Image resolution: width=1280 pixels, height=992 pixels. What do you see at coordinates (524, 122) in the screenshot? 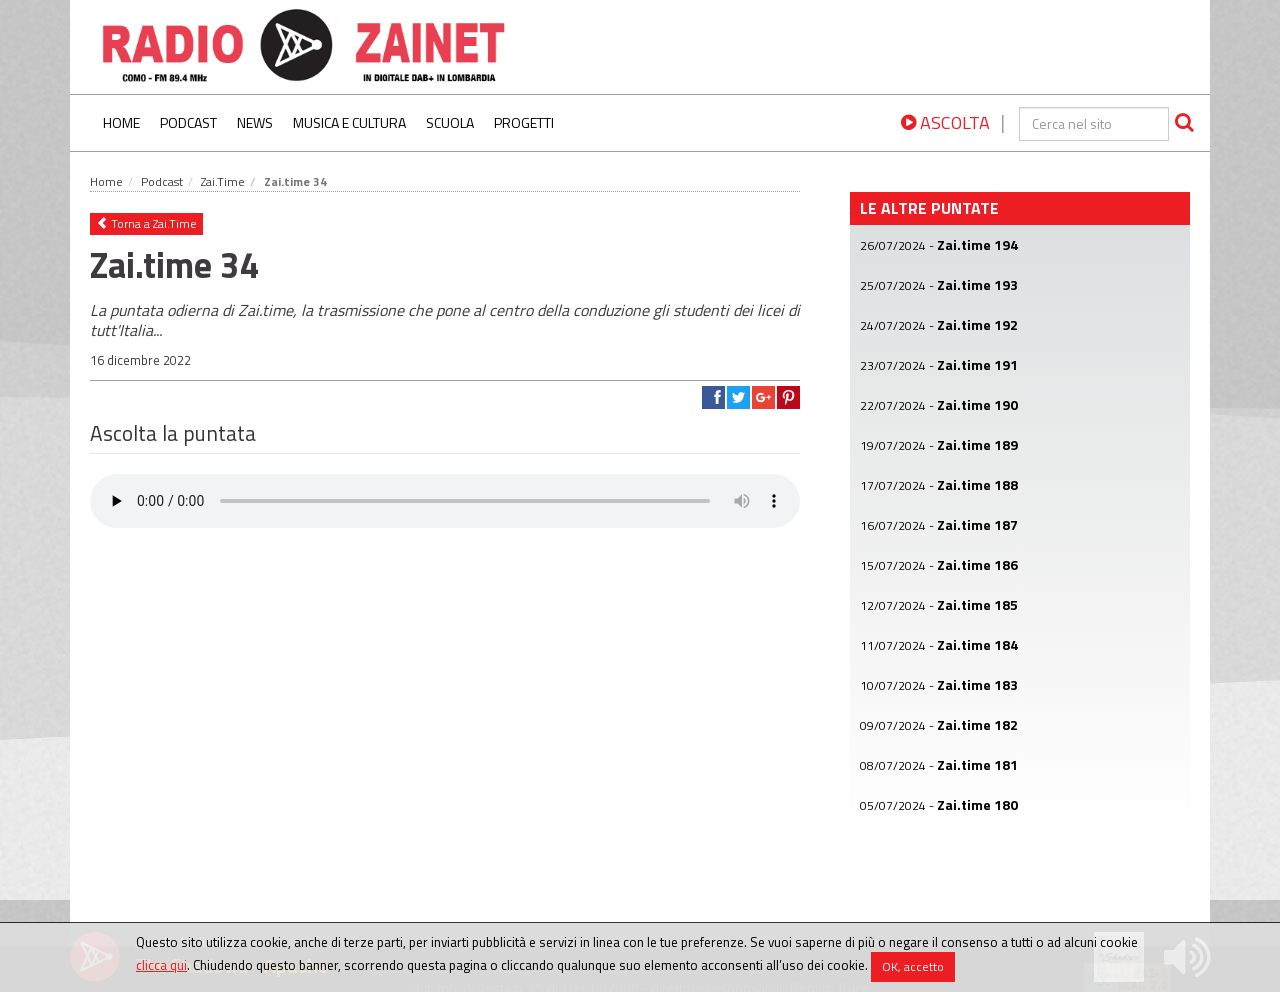
I see `Progetti` at bounding box center [524, 122].